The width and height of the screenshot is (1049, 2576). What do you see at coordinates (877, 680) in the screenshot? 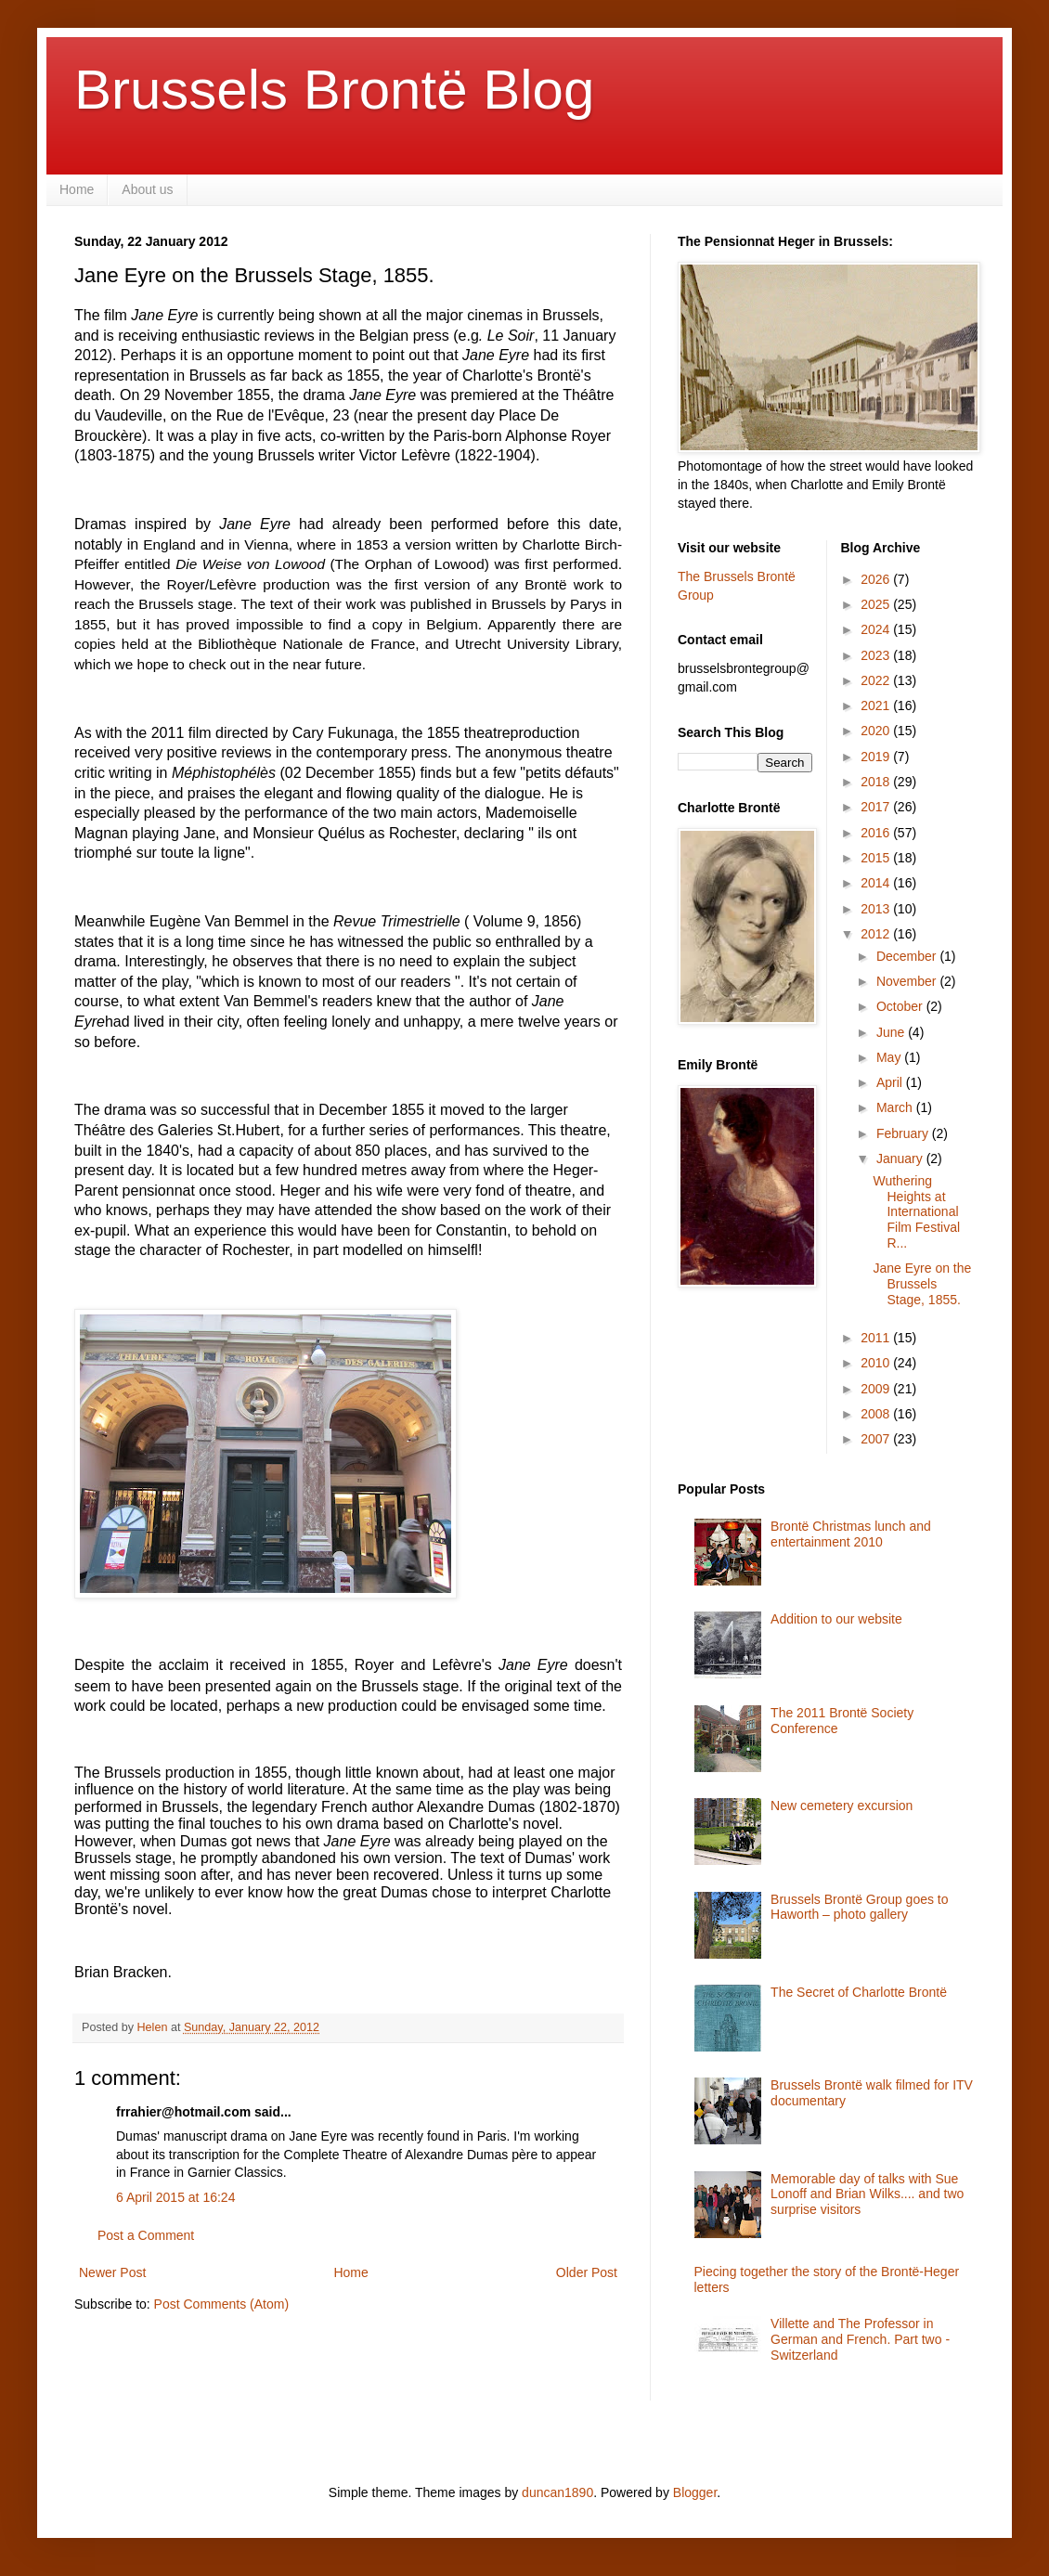
I see `2022` at bounding box center [877, 680].